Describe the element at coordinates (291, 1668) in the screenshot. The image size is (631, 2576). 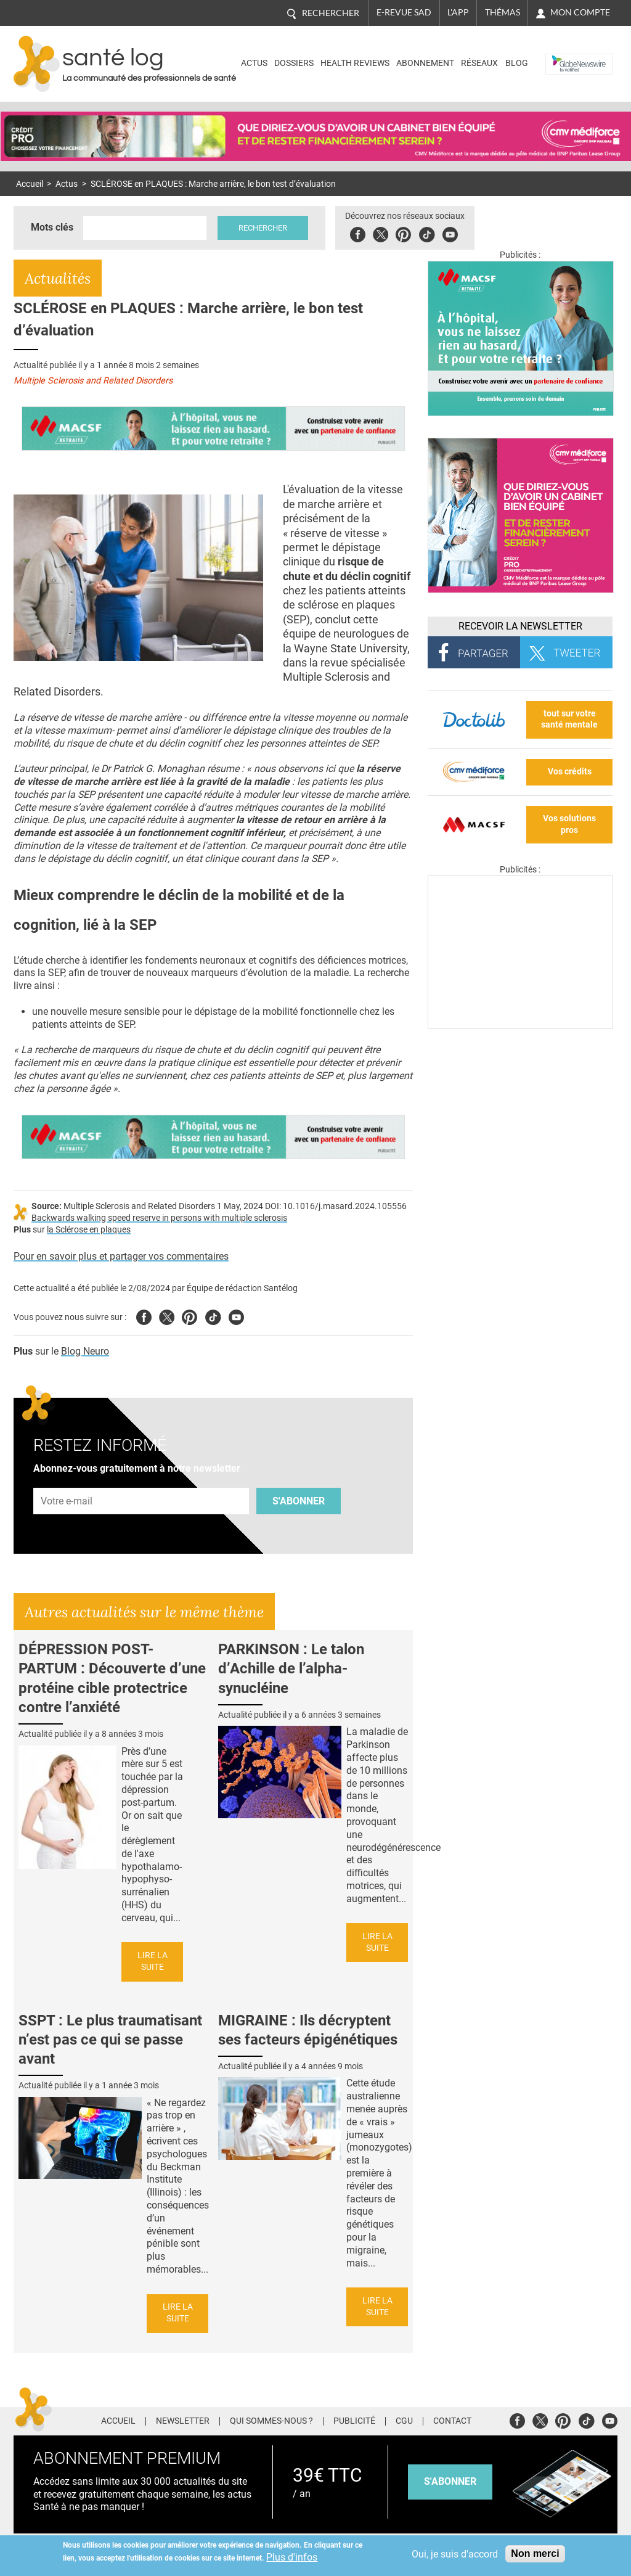
I see `PARKINSON : Le talon d’Achille de l’alpha-synucléine` at that location.